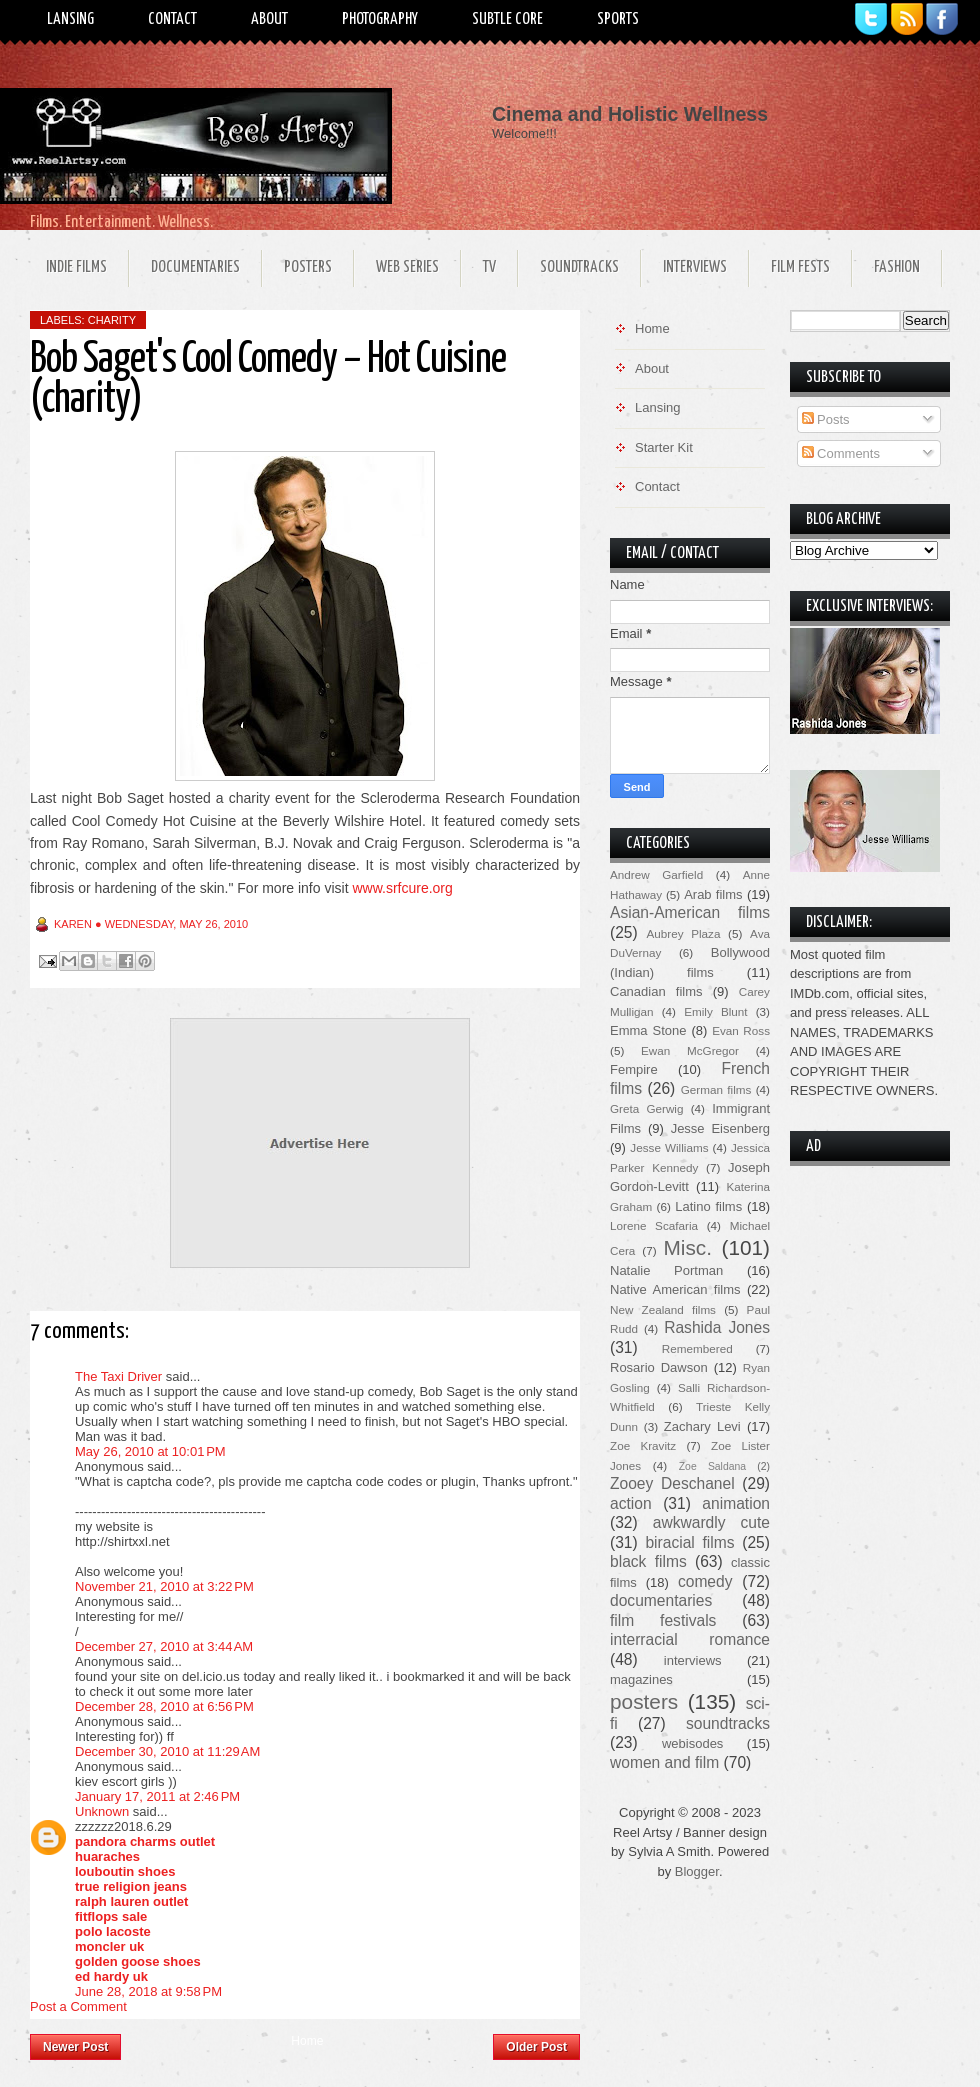  Describe the element at coordinates (618, 19) in the screenshot. I see `Sports` at that location.